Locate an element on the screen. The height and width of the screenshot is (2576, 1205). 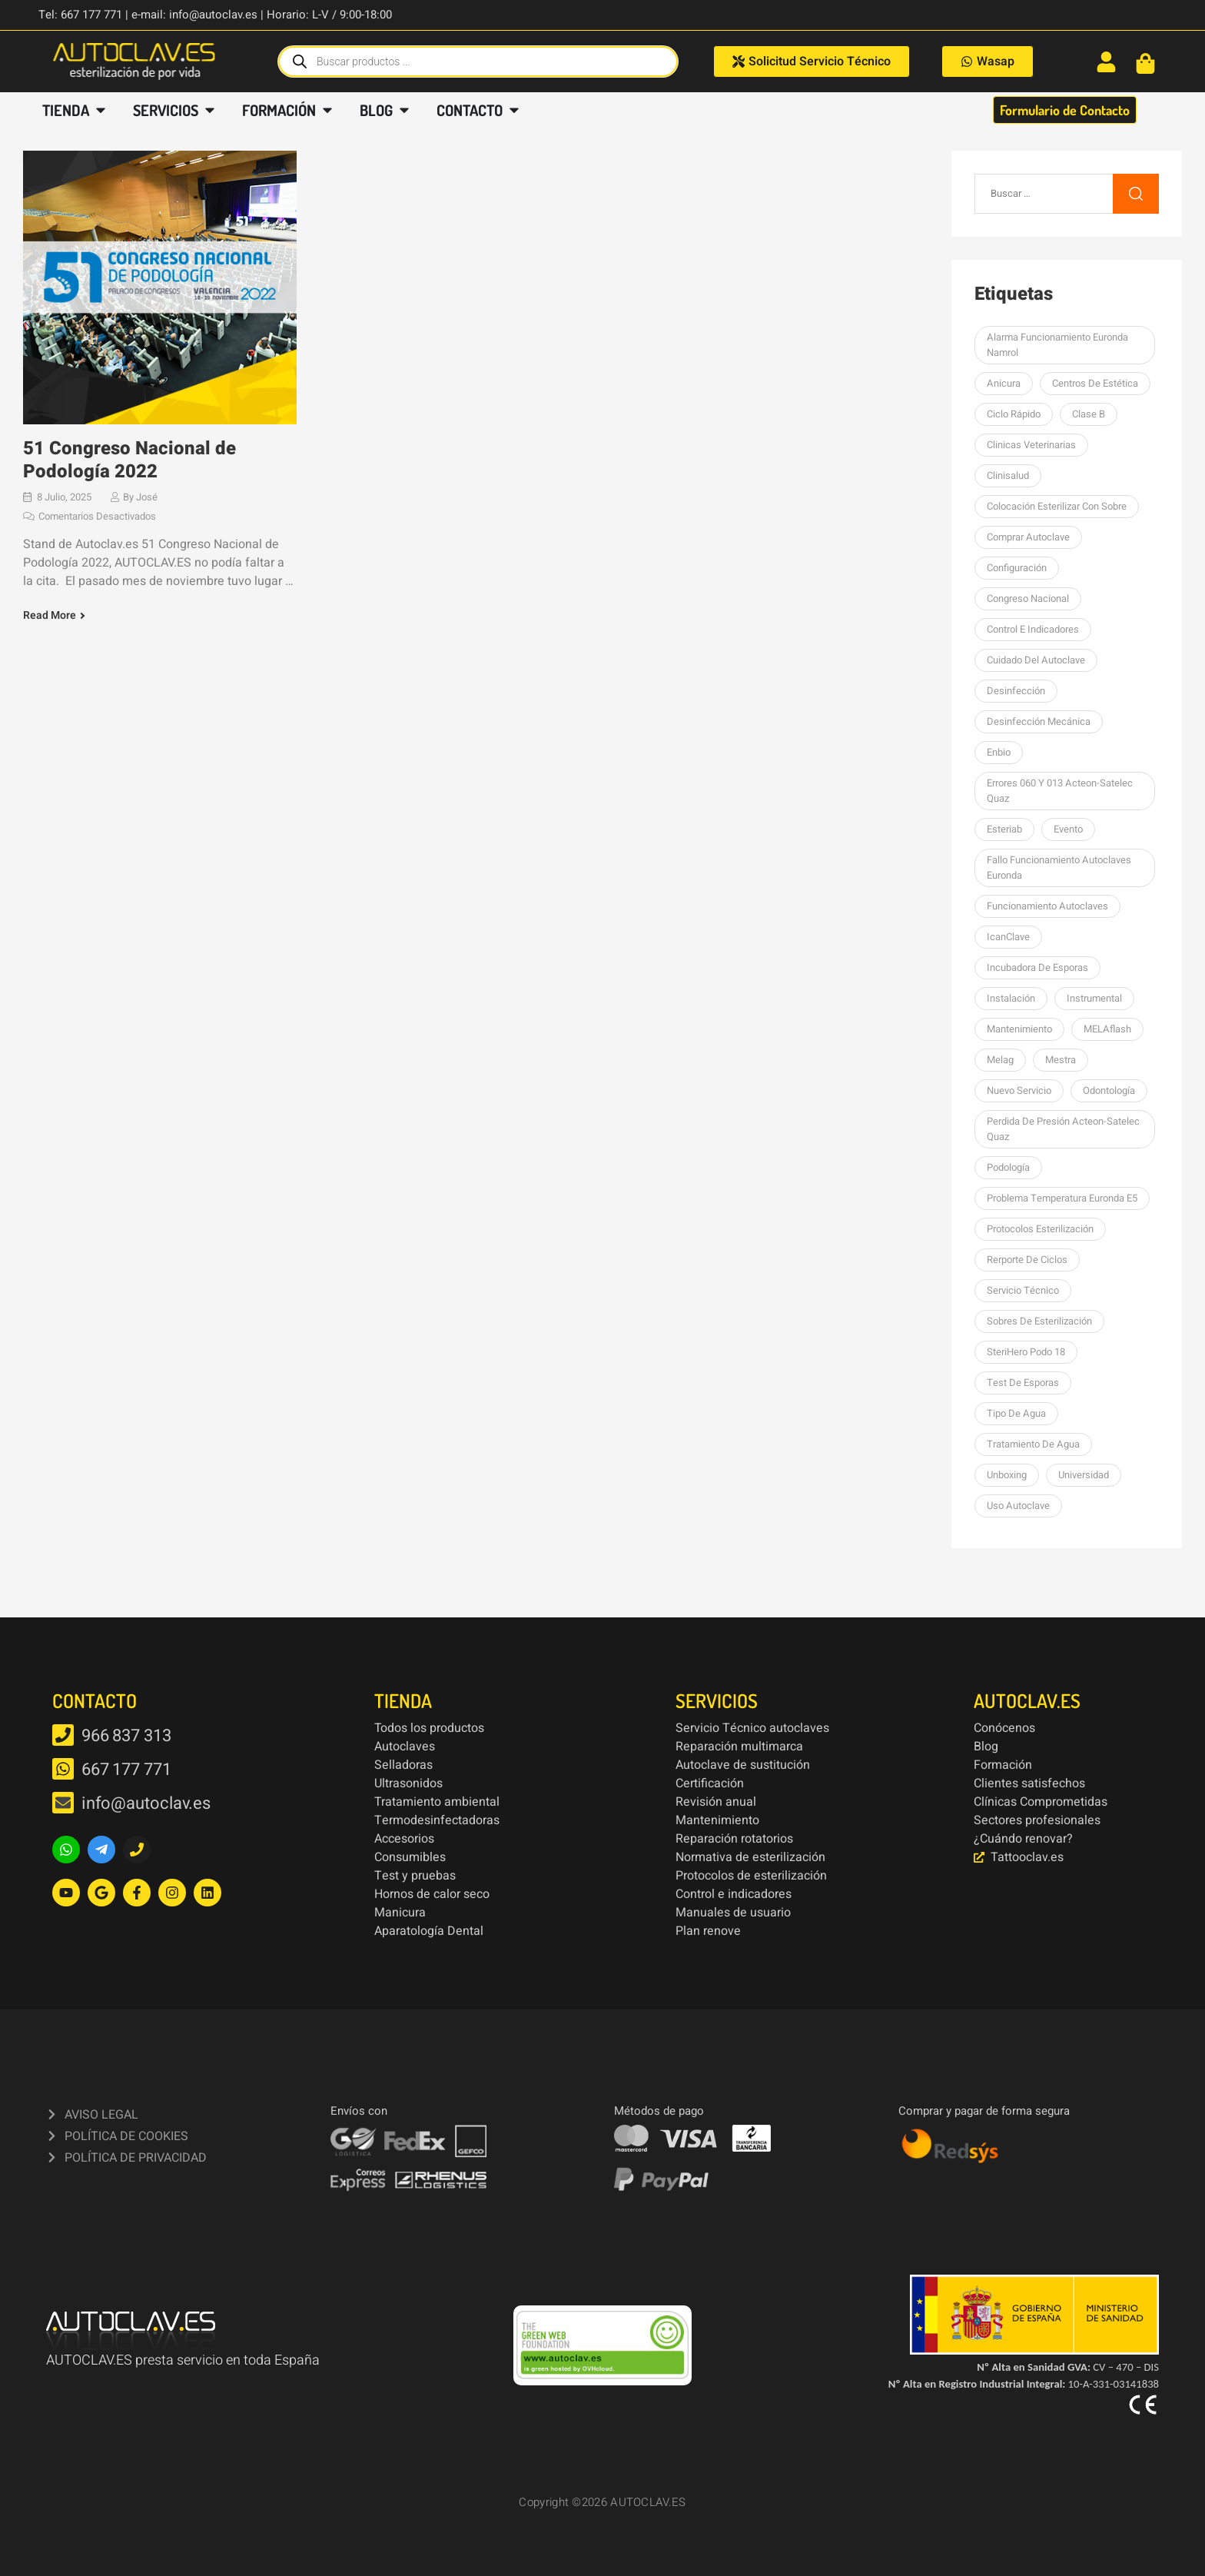
MELAflash [MELAflash (1 elemento)] is located at coordinates (1107, 1029).